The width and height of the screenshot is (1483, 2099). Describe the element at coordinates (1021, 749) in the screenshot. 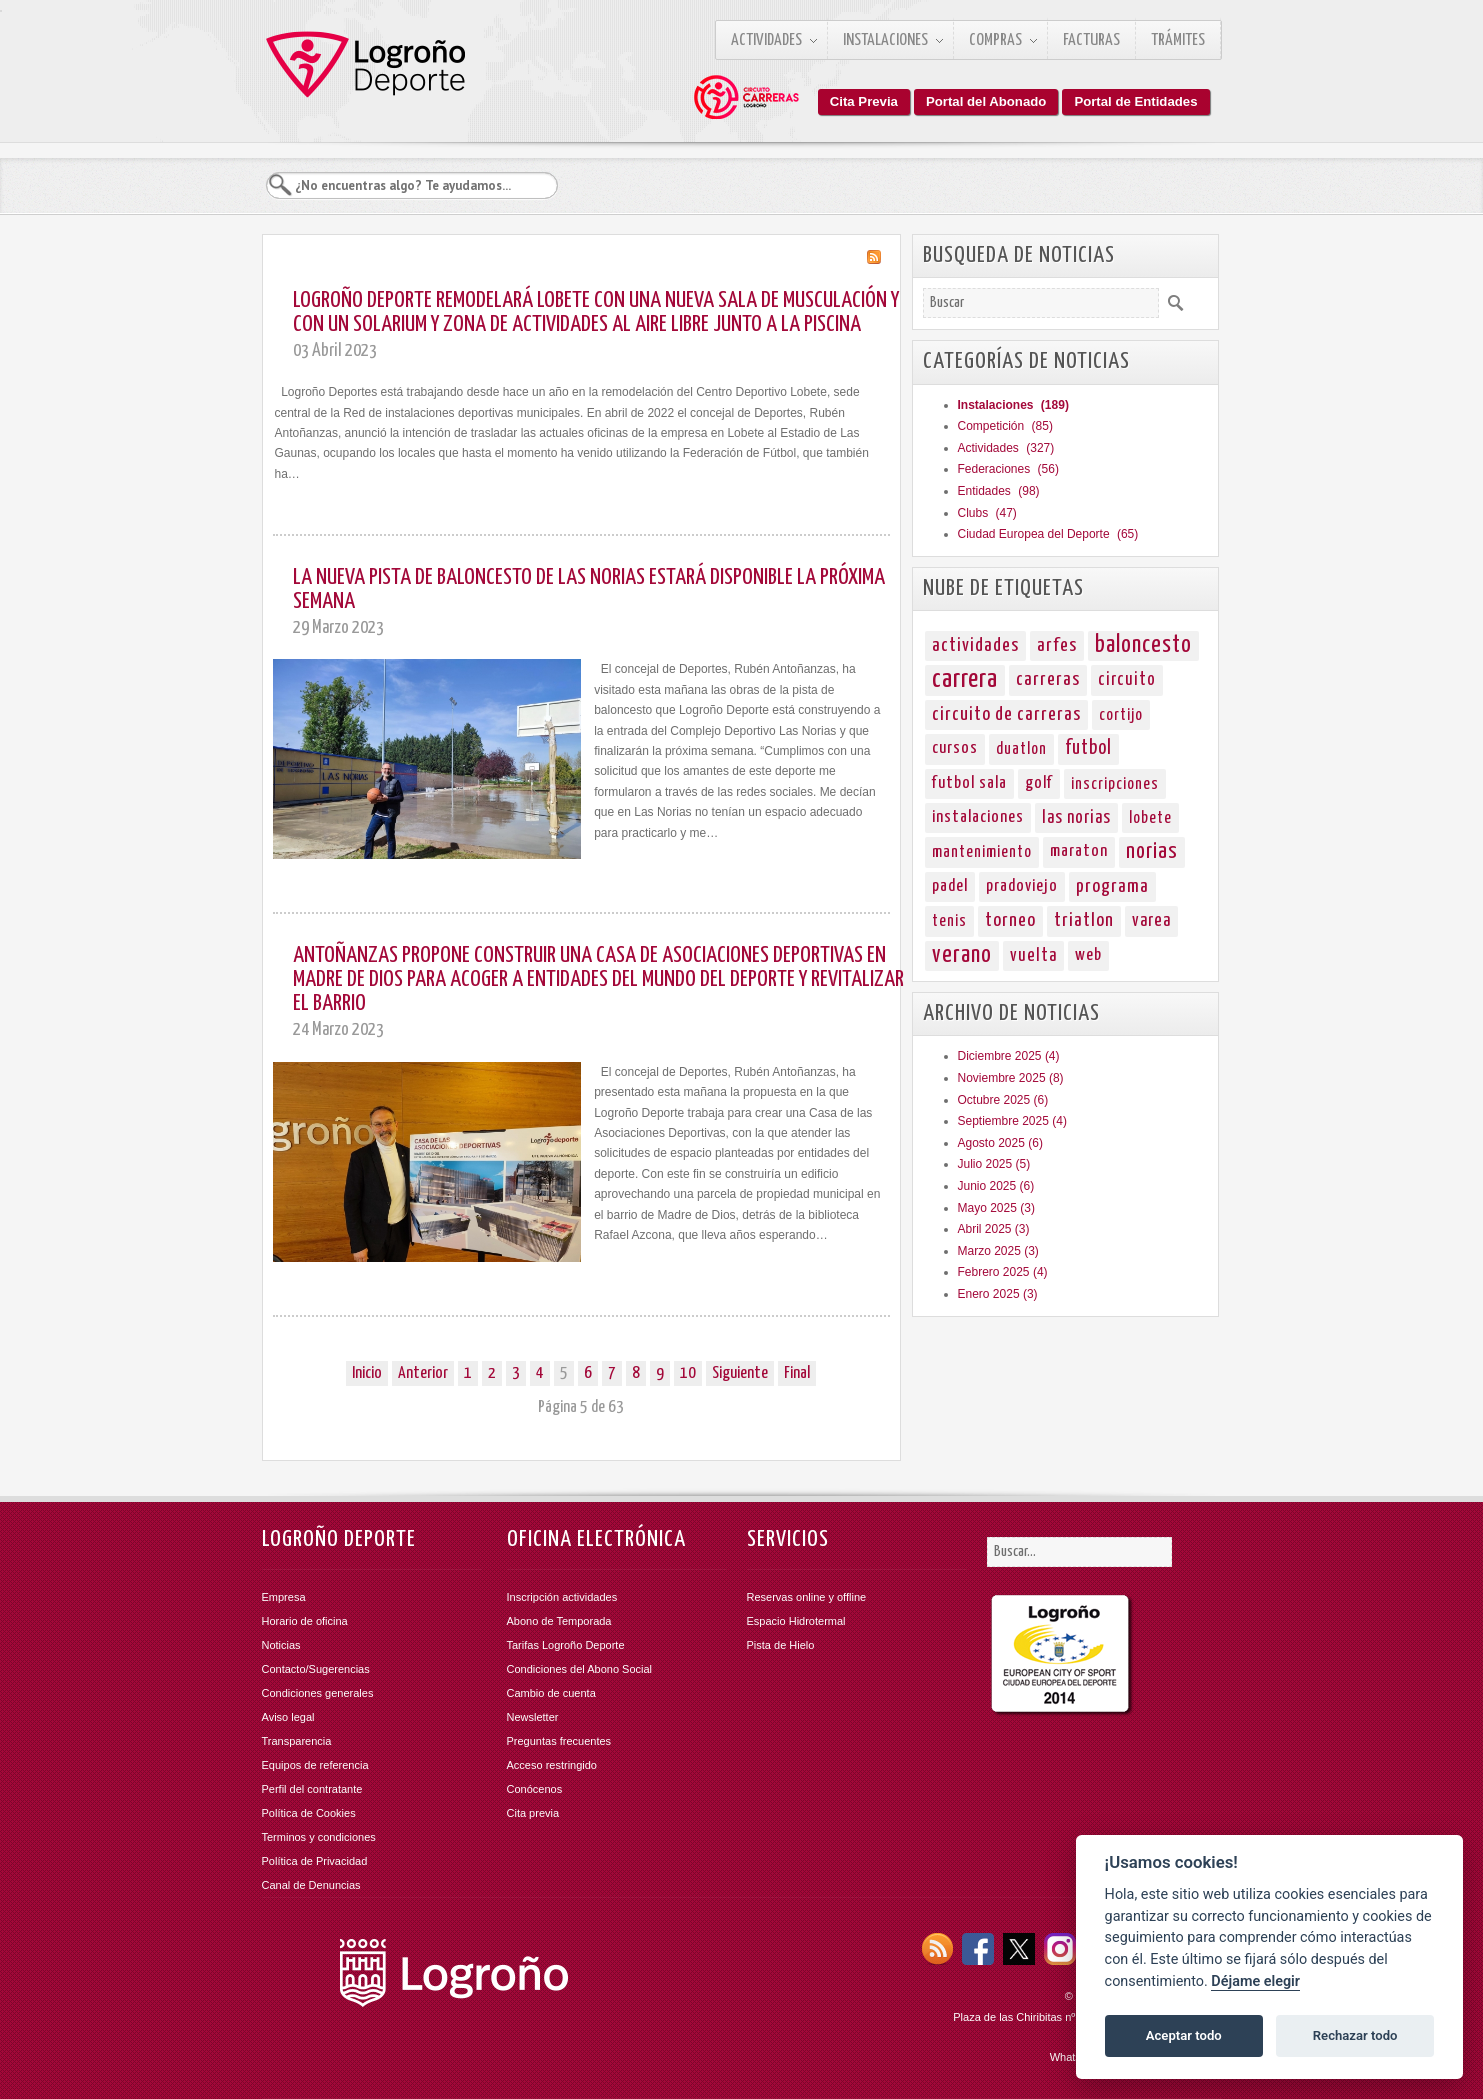

I see `duatlon` at that location.